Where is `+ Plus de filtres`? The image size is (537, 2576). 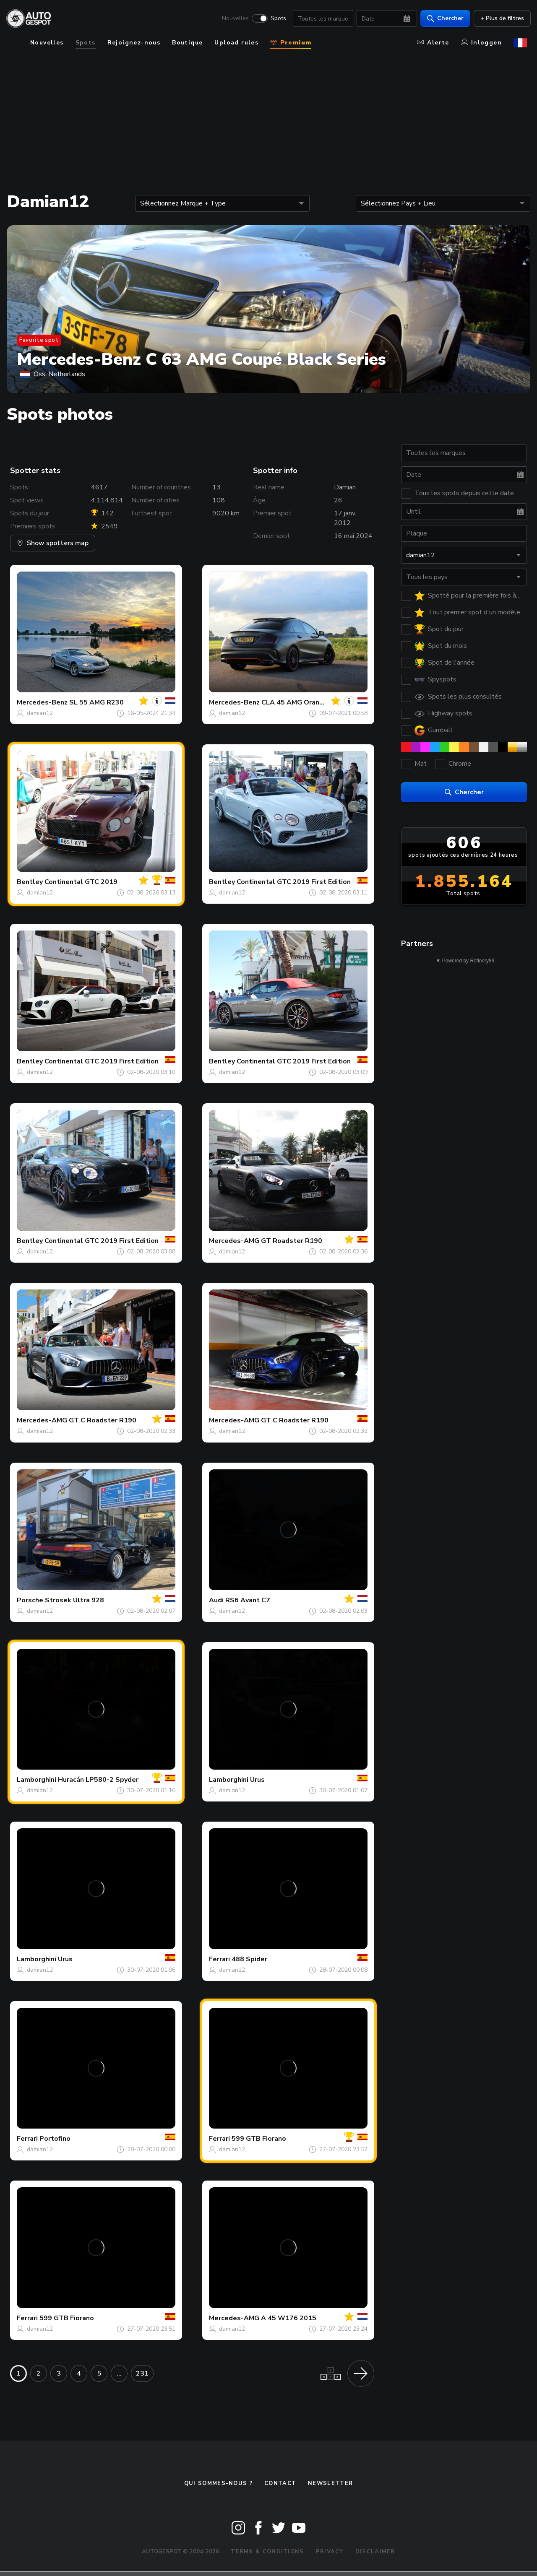 + Plus de filtres is located at coordinates (498, 19).